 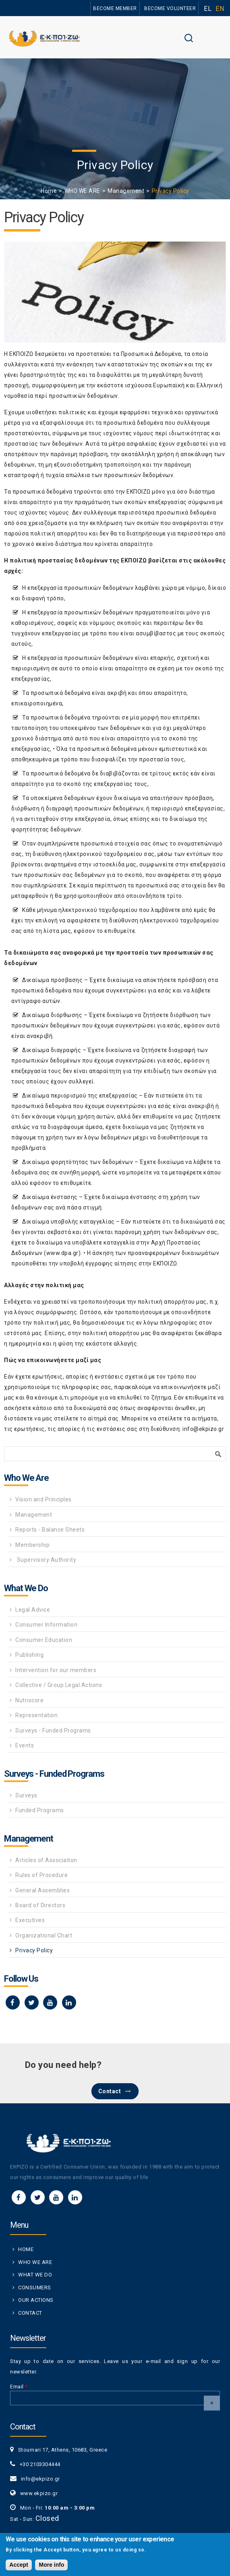 What do you see at coordinates (29, 1700) in the screenshot?
I see `Nutriscore` at bounding box center [29, 1700].